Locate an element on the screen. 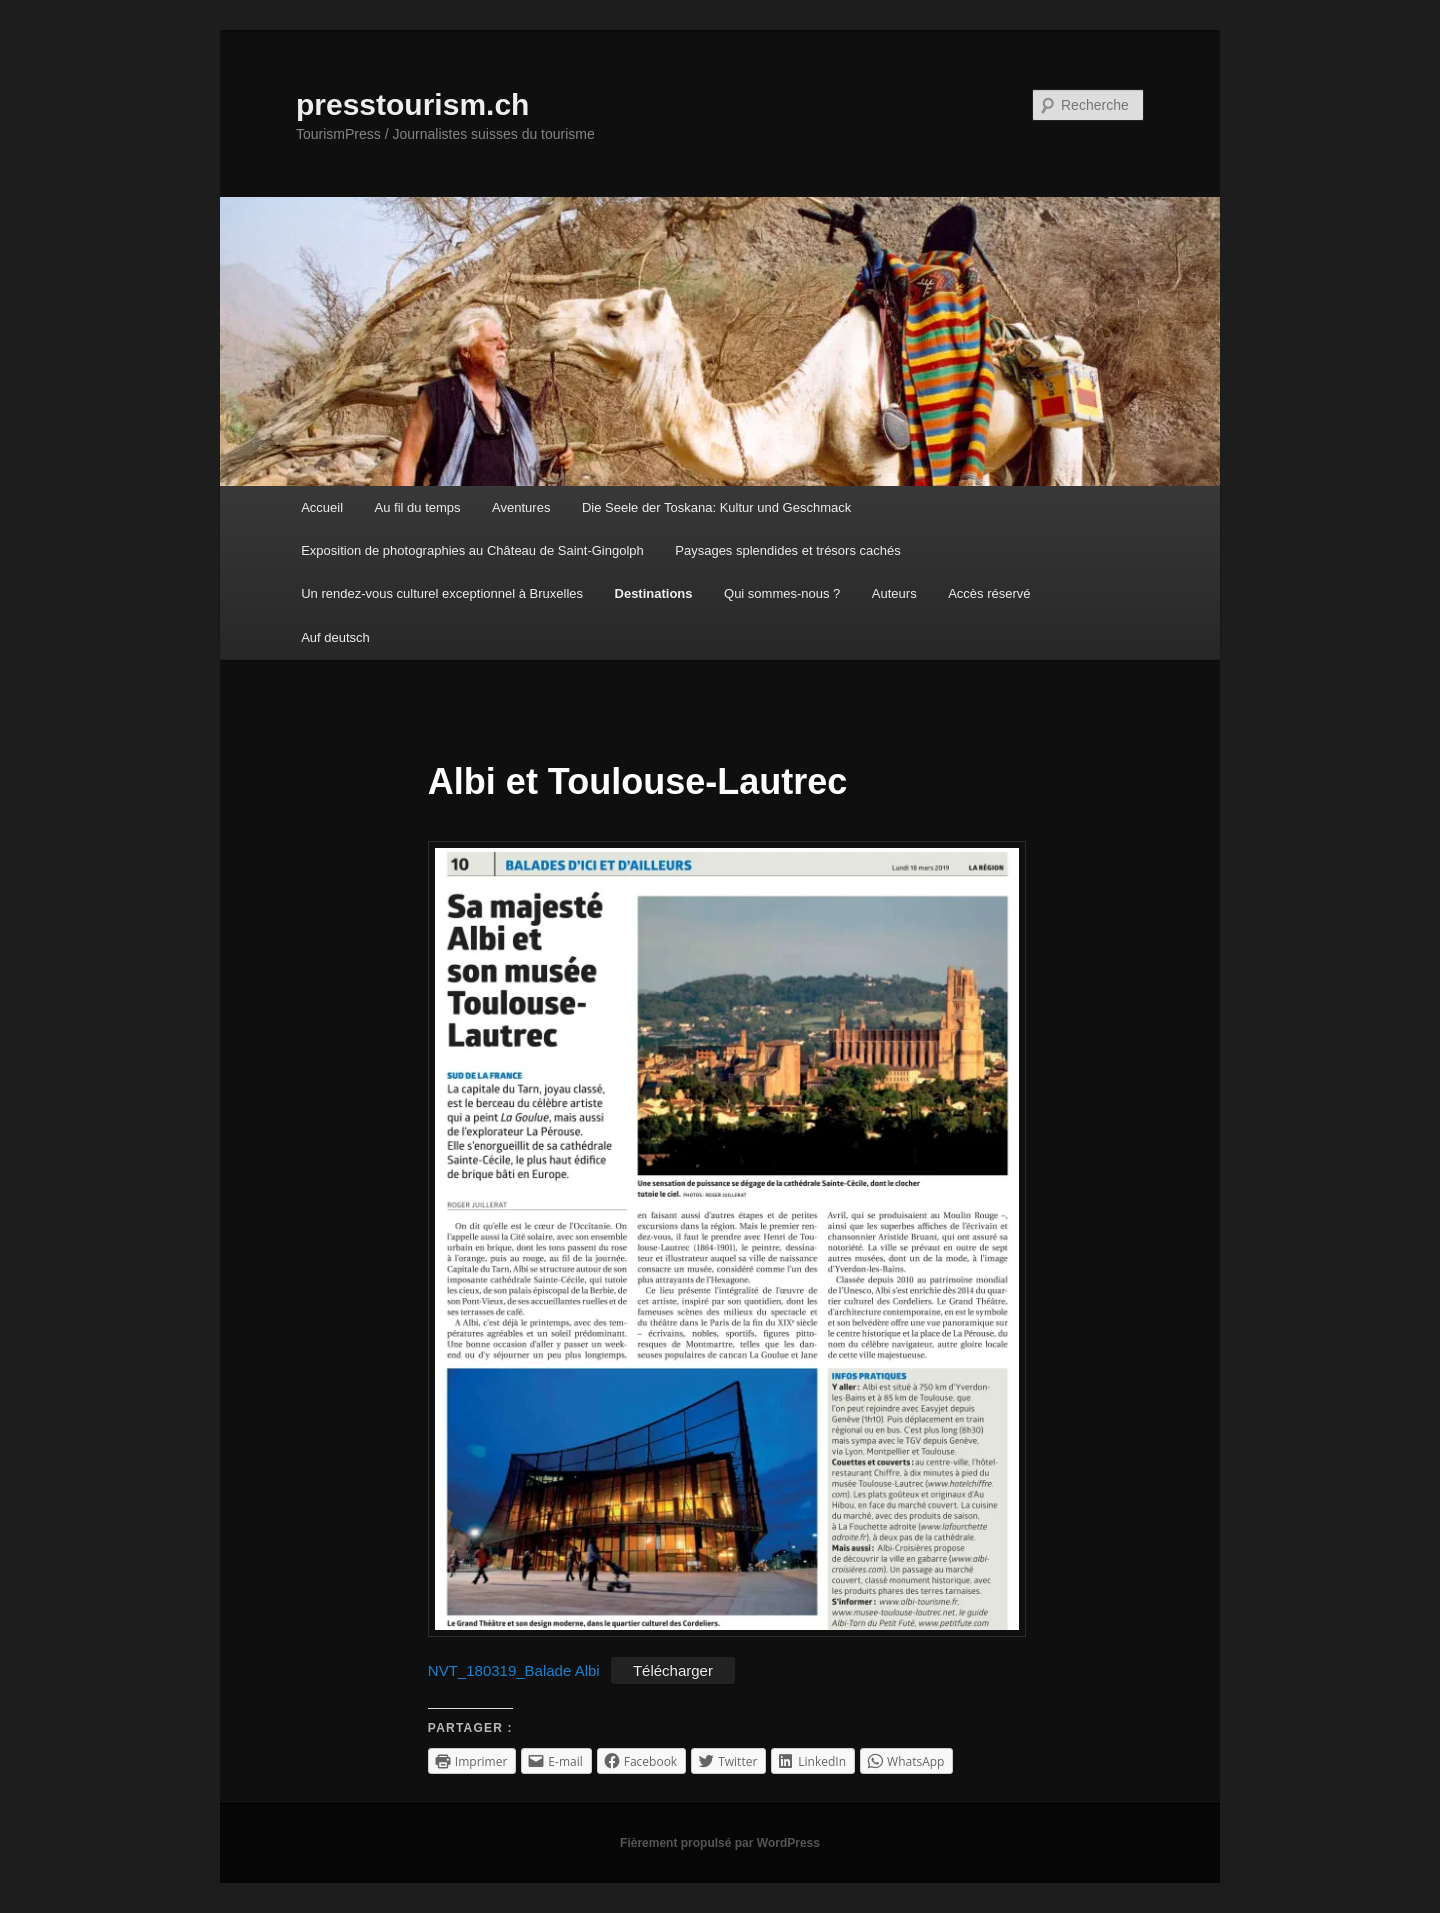 The width and height of the screenshot is (1440, 1913). Accueil is located at coordinates (322, 507).